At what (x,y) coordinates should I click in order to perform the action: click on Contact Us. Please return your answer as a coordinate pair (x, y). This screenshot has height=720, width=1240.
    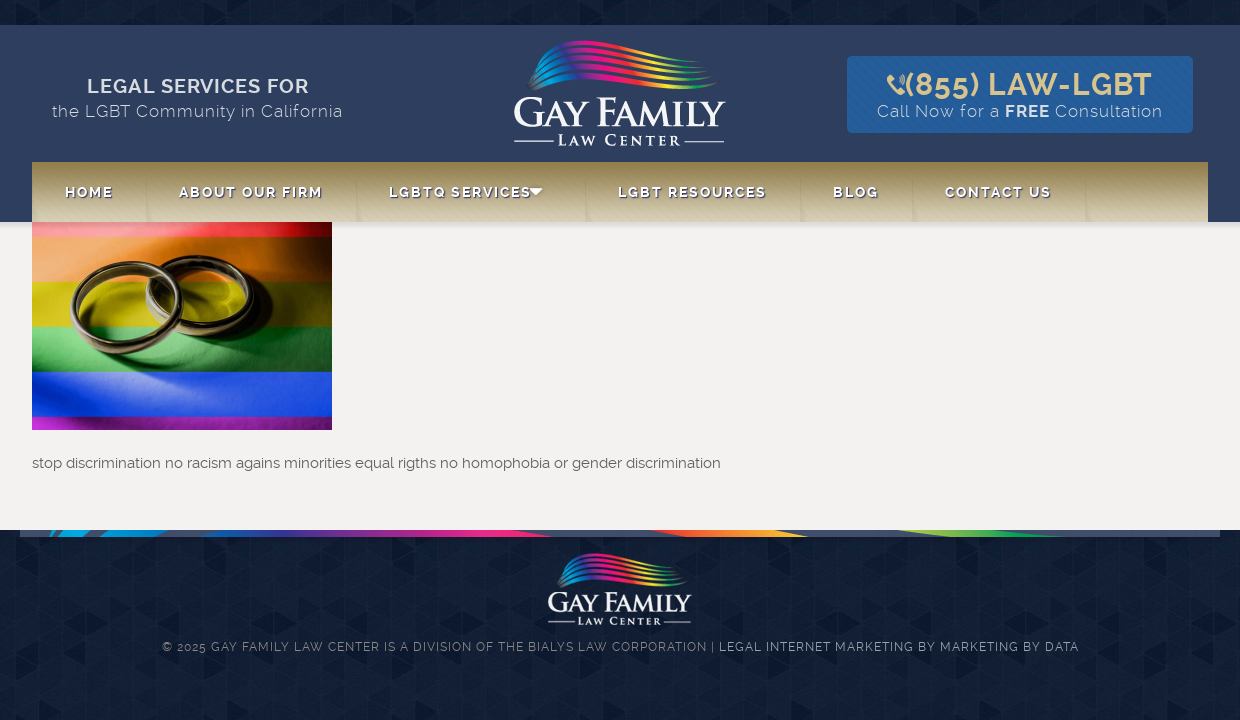
    Looking at the image, I should click on (998, 192).